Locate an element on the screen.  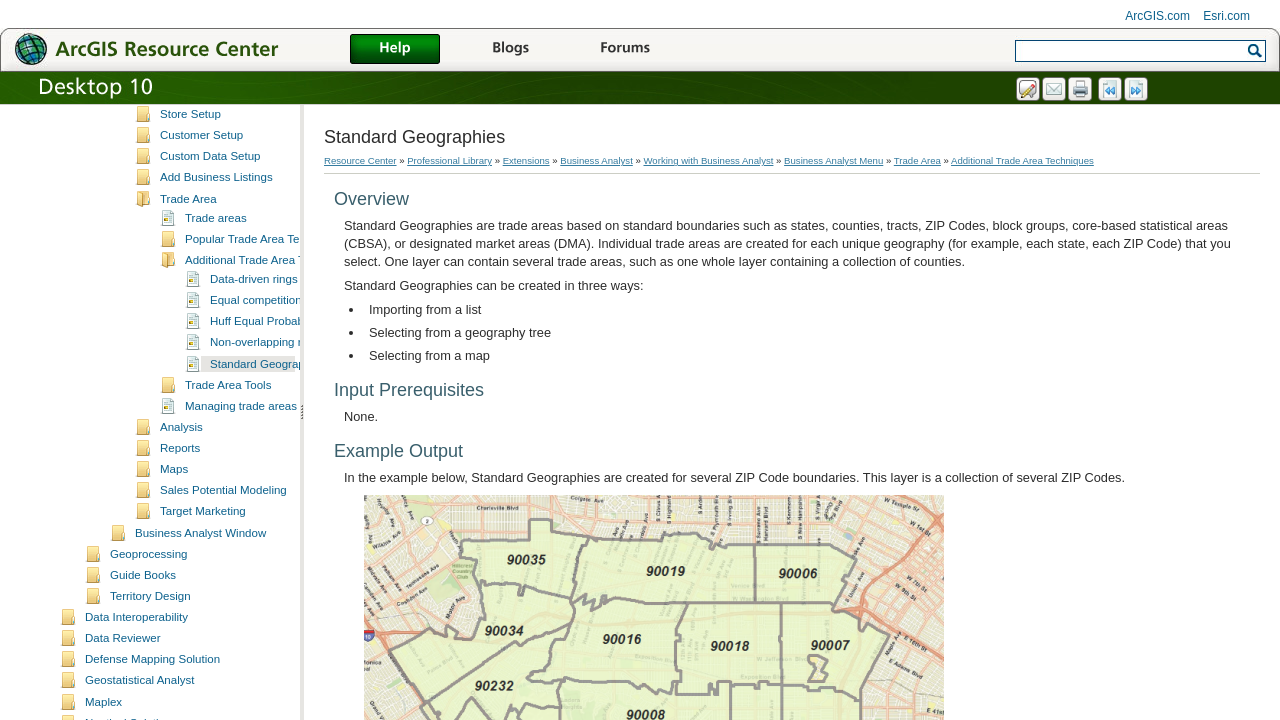
Analysis is located at coordinates (181, 467).